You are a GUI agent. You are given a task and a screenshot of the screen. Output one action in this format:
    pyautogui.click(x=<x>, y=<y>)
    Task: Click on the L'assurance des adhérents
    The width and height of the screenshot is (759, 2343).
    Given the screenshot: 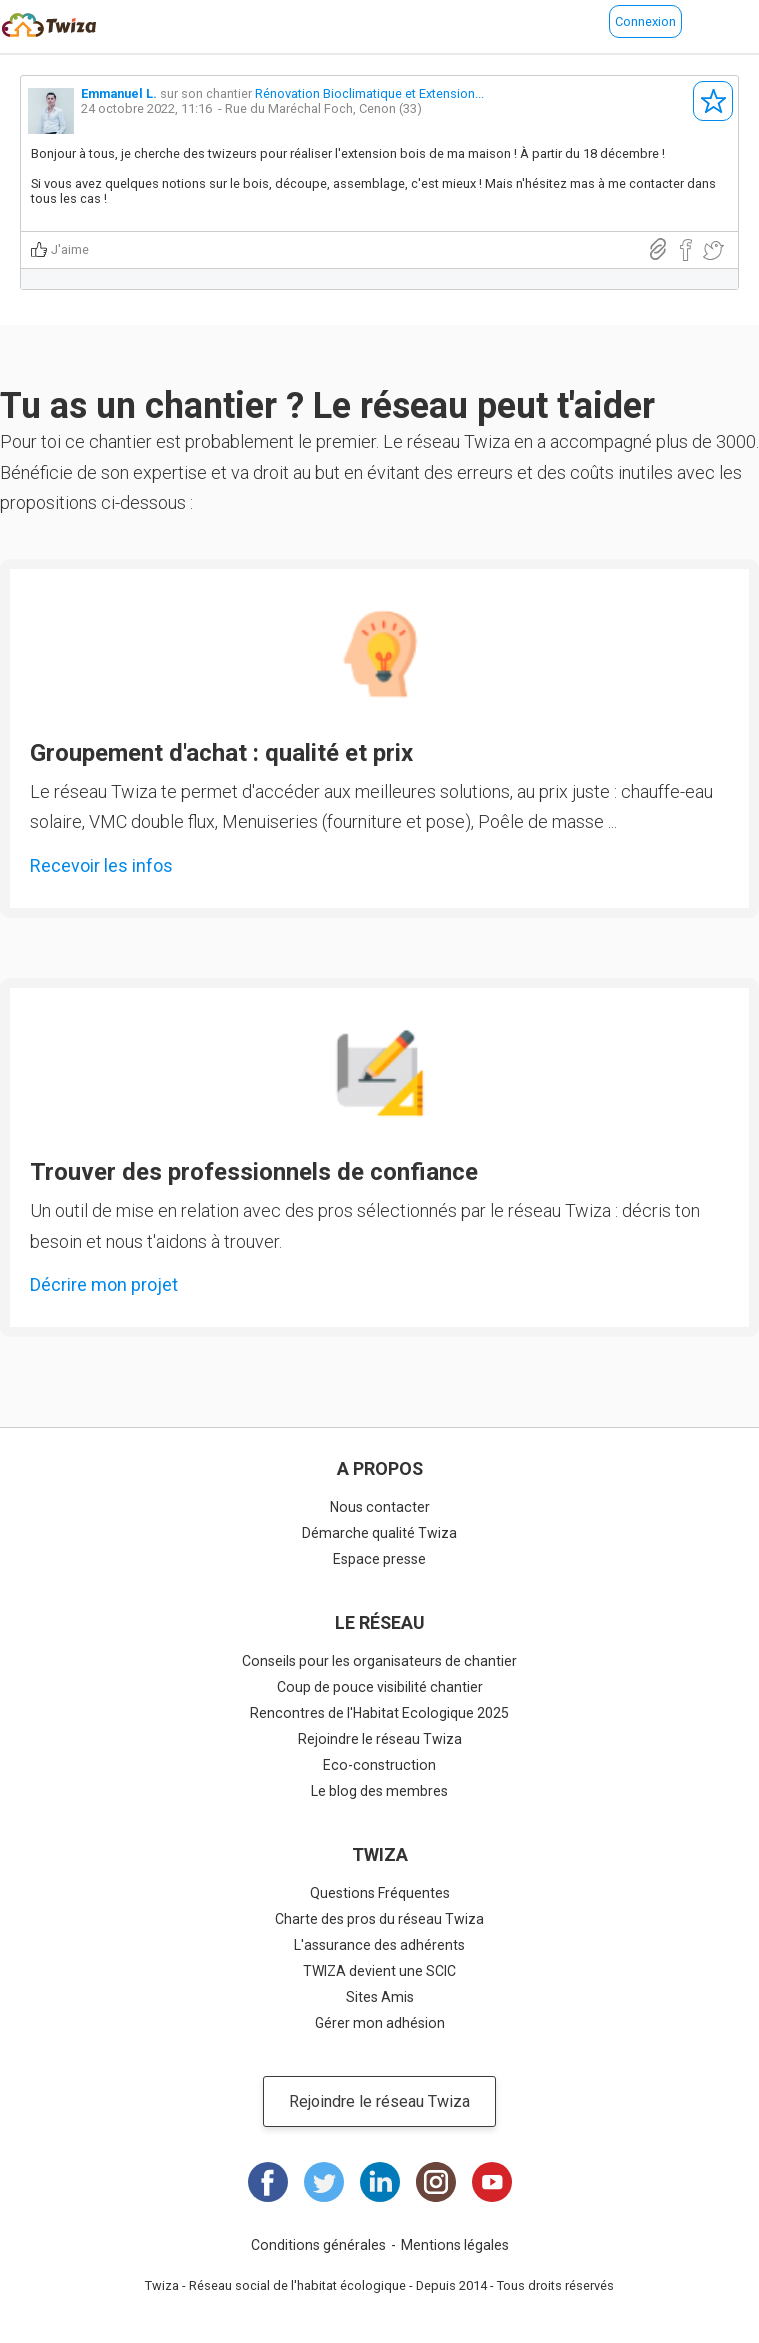 What is the action you would take?
    pyautogui.click(x=379, y=1945)
    